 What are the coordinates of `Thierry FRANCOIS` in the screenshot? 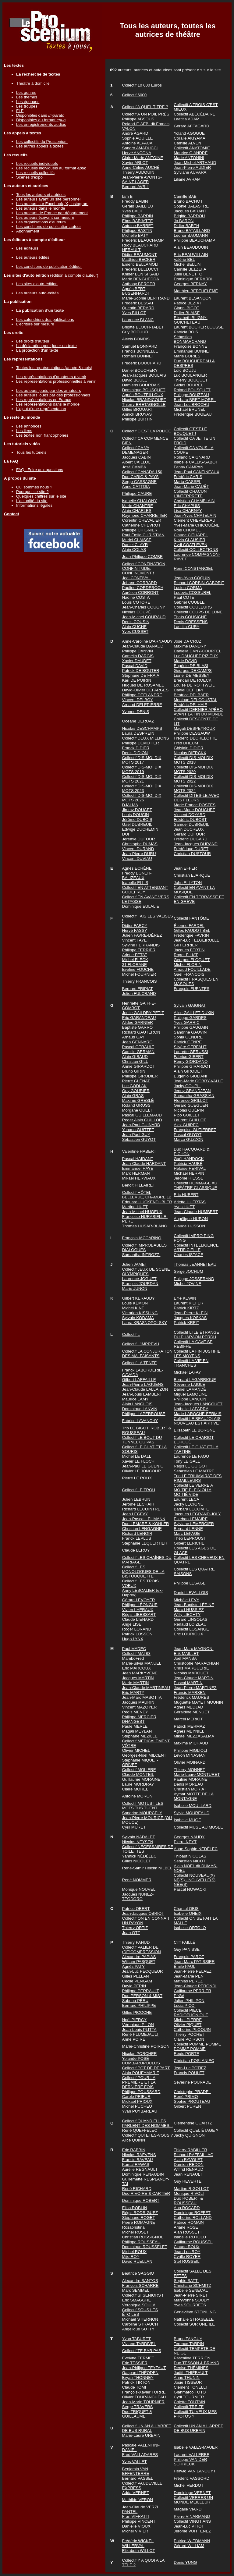 It's located at (139, 981).